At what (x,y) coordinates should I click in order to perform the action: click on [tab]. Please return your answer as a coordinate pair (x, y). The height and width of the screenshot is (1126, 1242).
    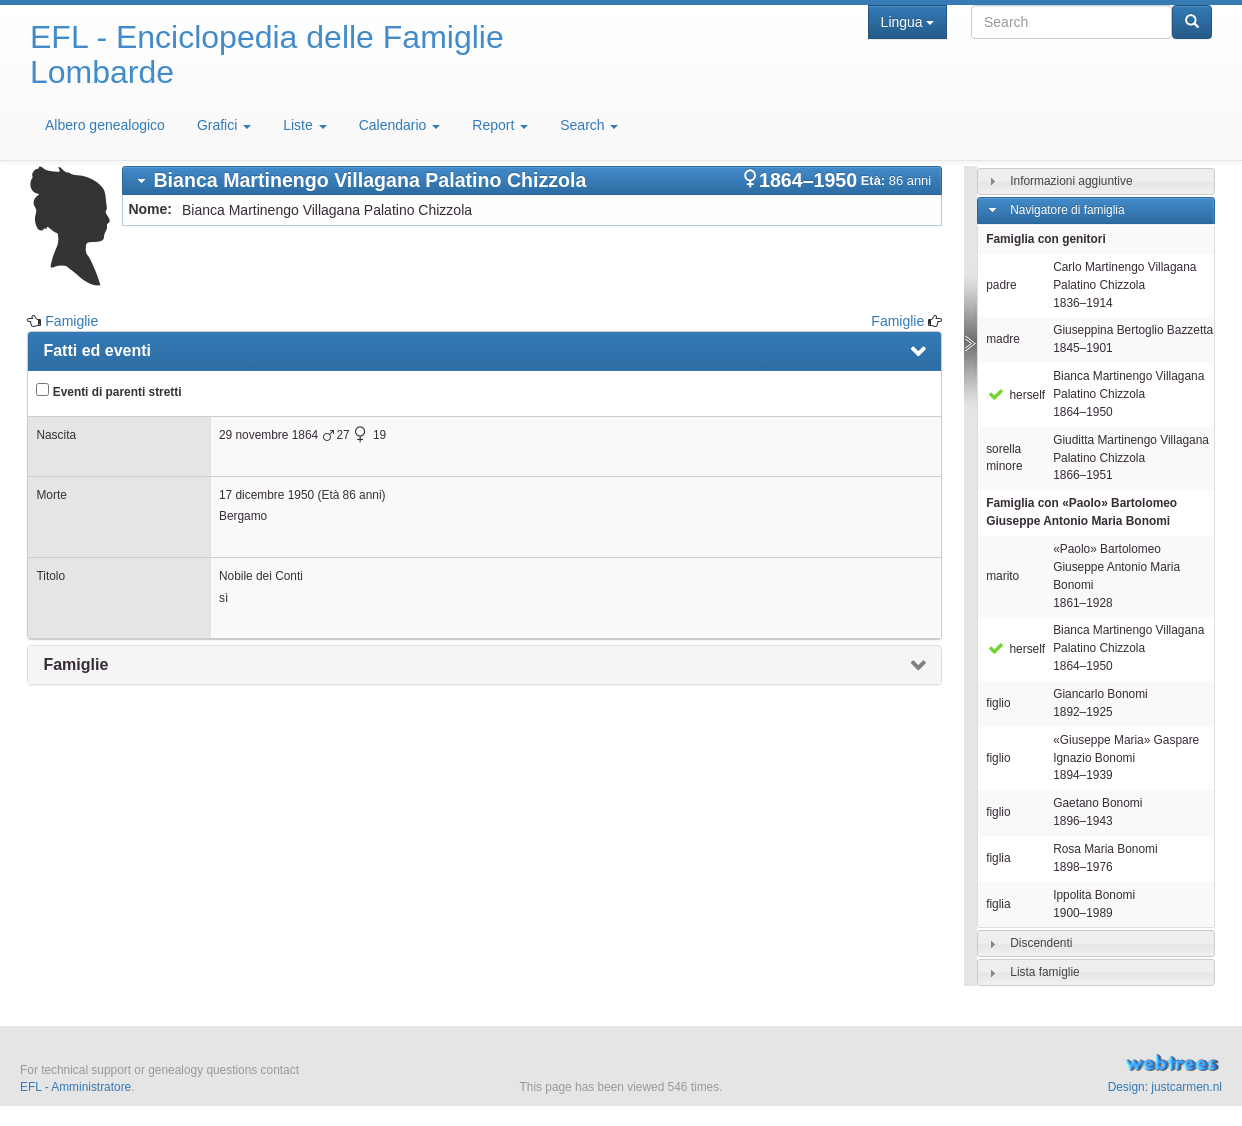
    Looking at the image, I should click on (532, 180).